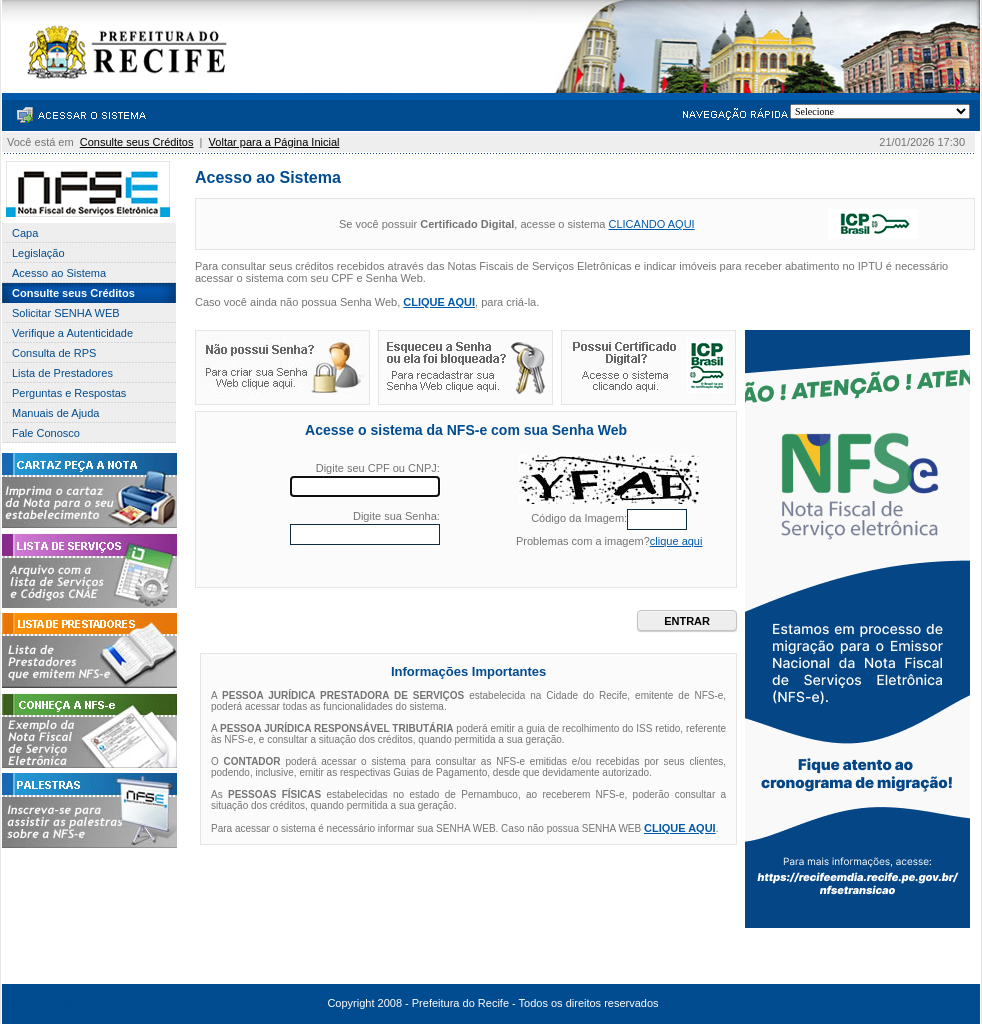 This screenshot has height=1024, width=982. Describe the element at coordinates (72, 333) in the screenshot. I see `Verifique a Autenticidade` at that location.